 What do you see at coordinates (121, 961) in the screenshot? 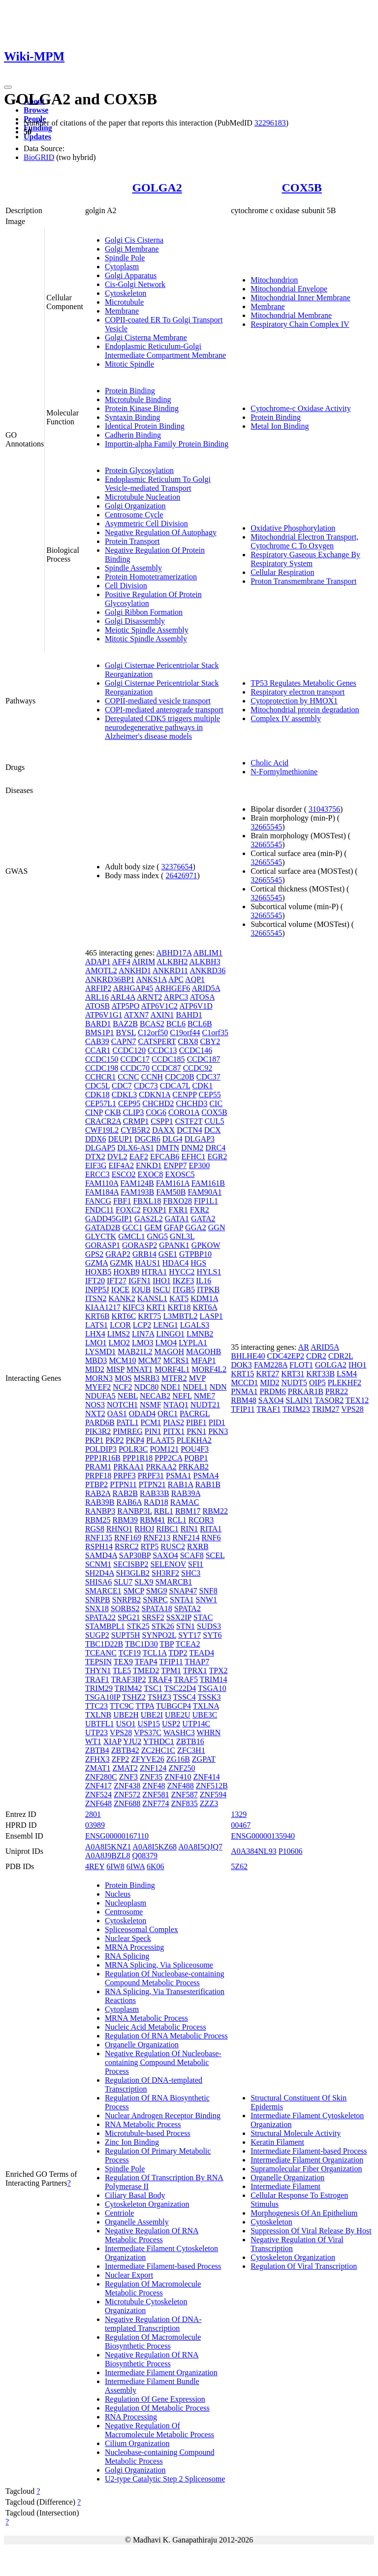
I see `AFF4` at bounding box center [121, 961].